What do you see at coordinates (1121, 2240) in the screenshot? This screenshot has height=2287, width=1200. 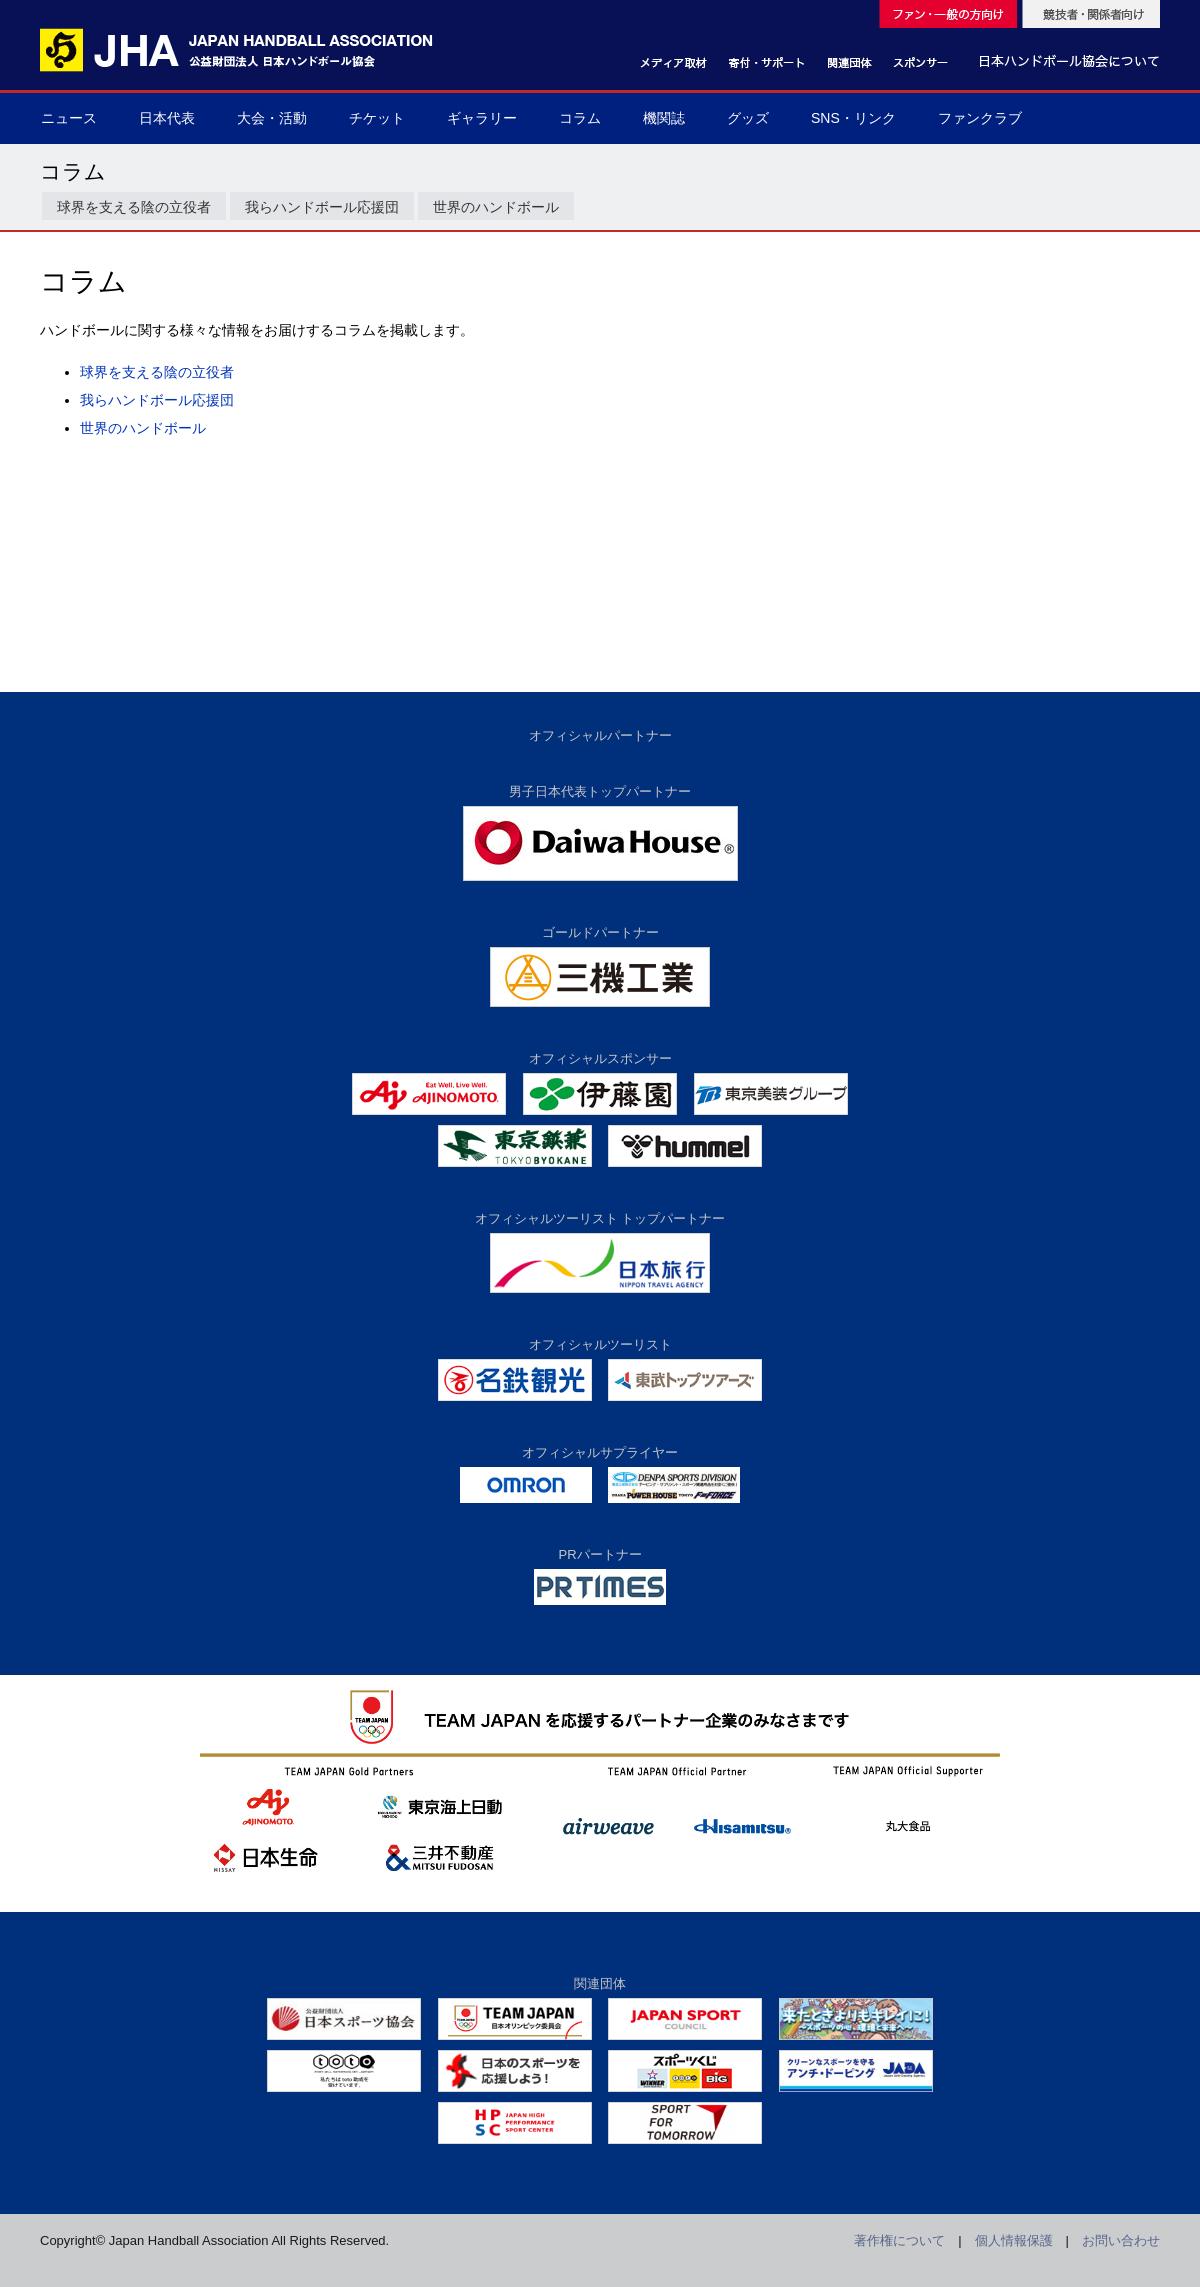 I see `お問い合わせ` at bounding box center [1121, 2240].